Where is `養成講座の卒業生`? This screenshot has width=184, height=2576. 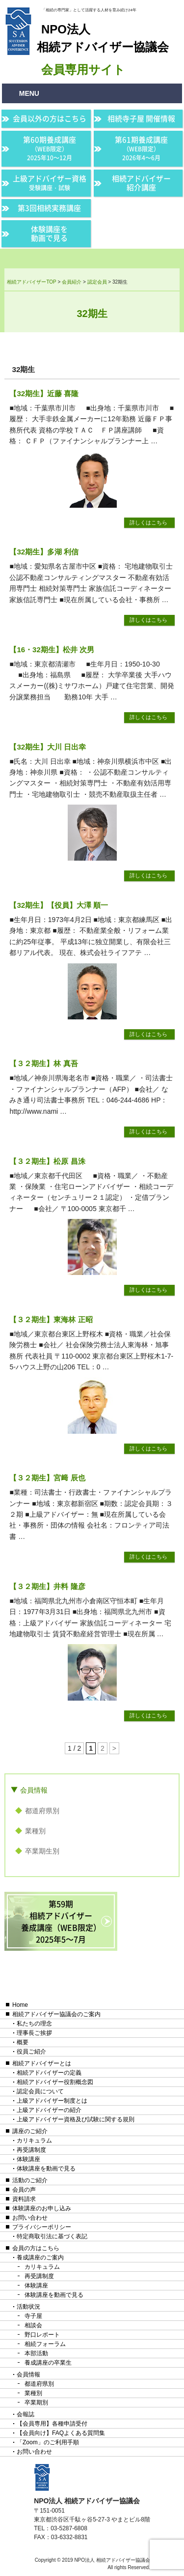
養成講座の卒業生 is located at coordinates (48, 2362).